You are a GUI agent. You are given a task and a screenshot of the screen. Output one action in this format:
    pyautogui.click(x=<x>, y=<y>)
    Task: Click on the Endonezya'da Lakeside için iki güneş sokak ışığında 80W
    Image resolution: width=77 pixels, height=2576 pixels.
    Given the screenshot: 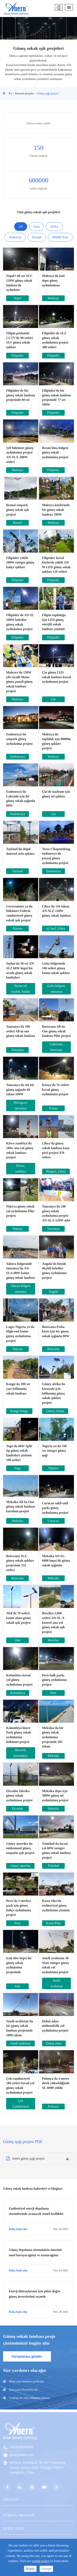 What is the action you would take?
    pyautogui.click(x=20, y=798)
    